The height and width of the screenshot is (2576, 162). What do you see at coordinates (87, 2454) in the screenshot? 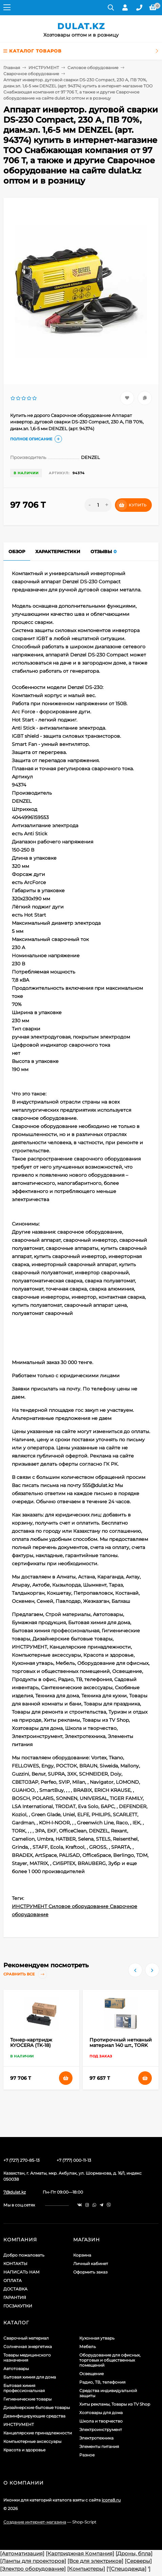
I see `Разное` at bounding box center [87, 2454].